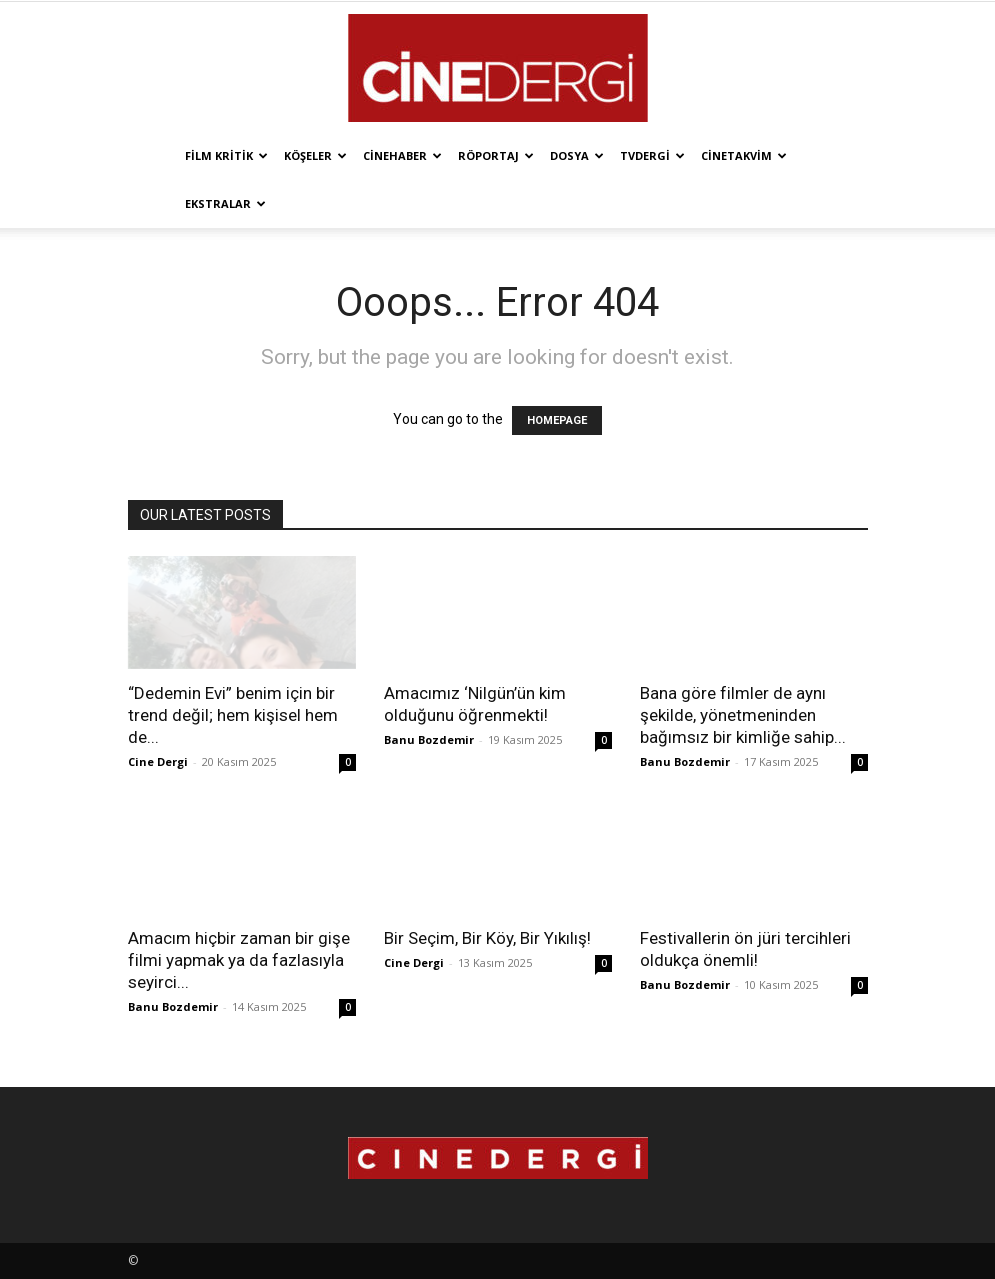 The height and width of the screenshot is (1279, 995). Describe the element at coordinates (487, 938) in the screenshot. I see `Bir Seçim, Bir Köy, Bir Yıkılış!` at that location.